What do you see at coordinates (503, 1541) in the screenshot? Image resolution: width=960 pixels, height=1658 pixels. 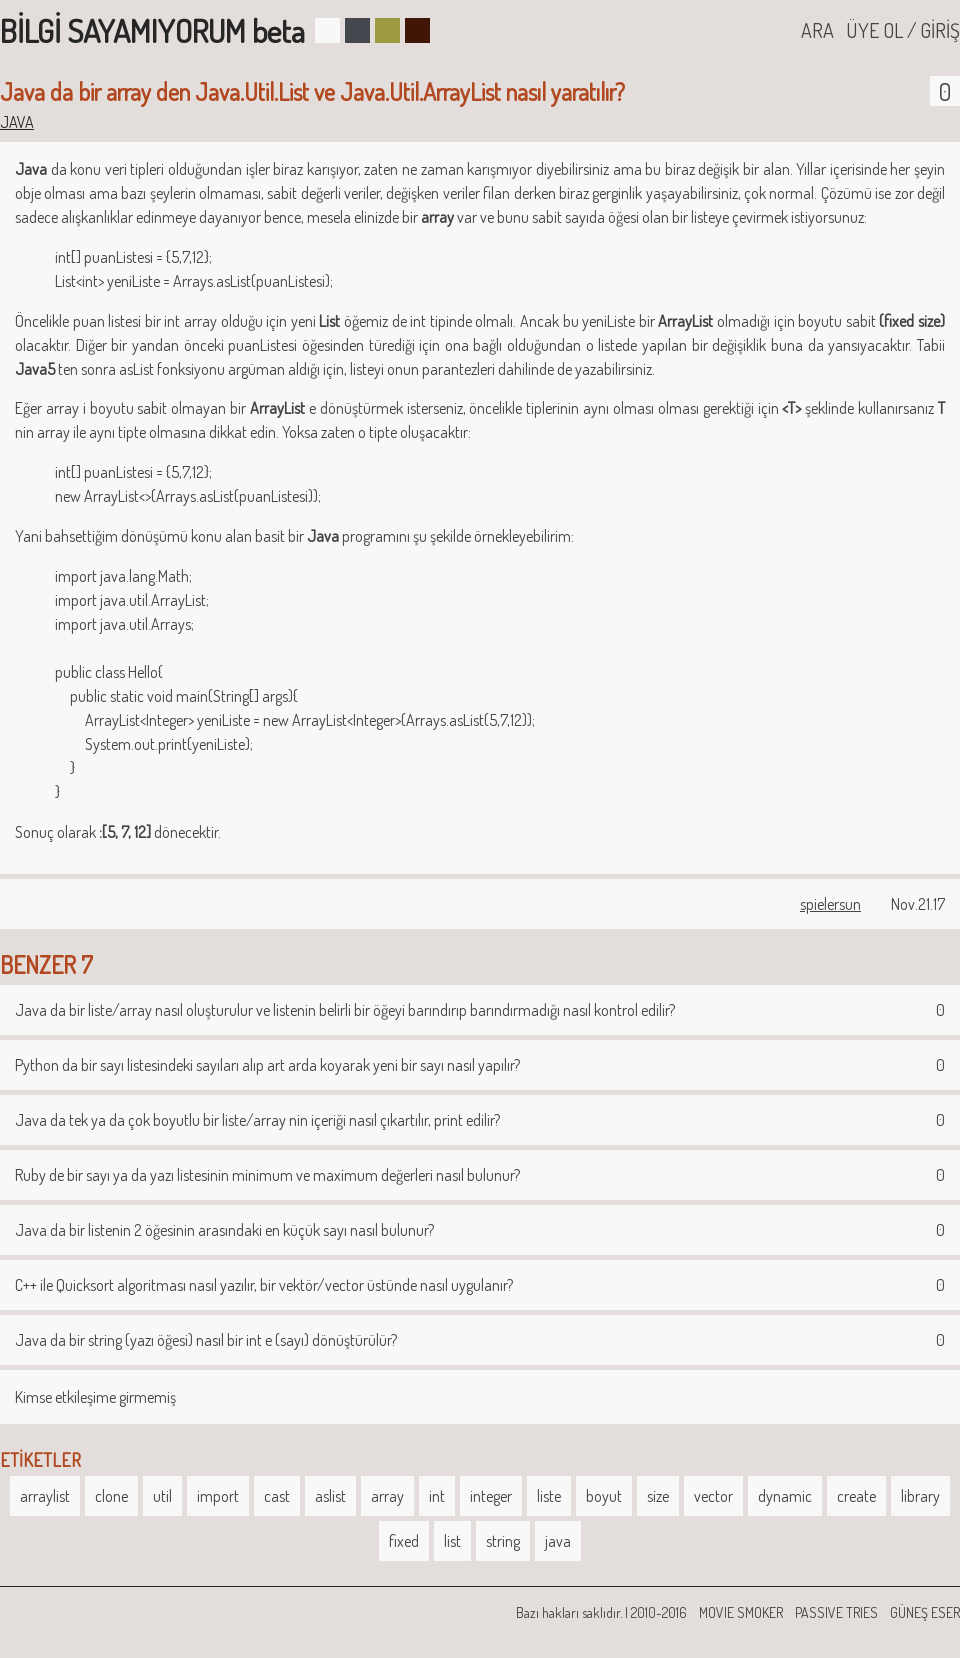 I see `string` at bounding box center [503, 1541].